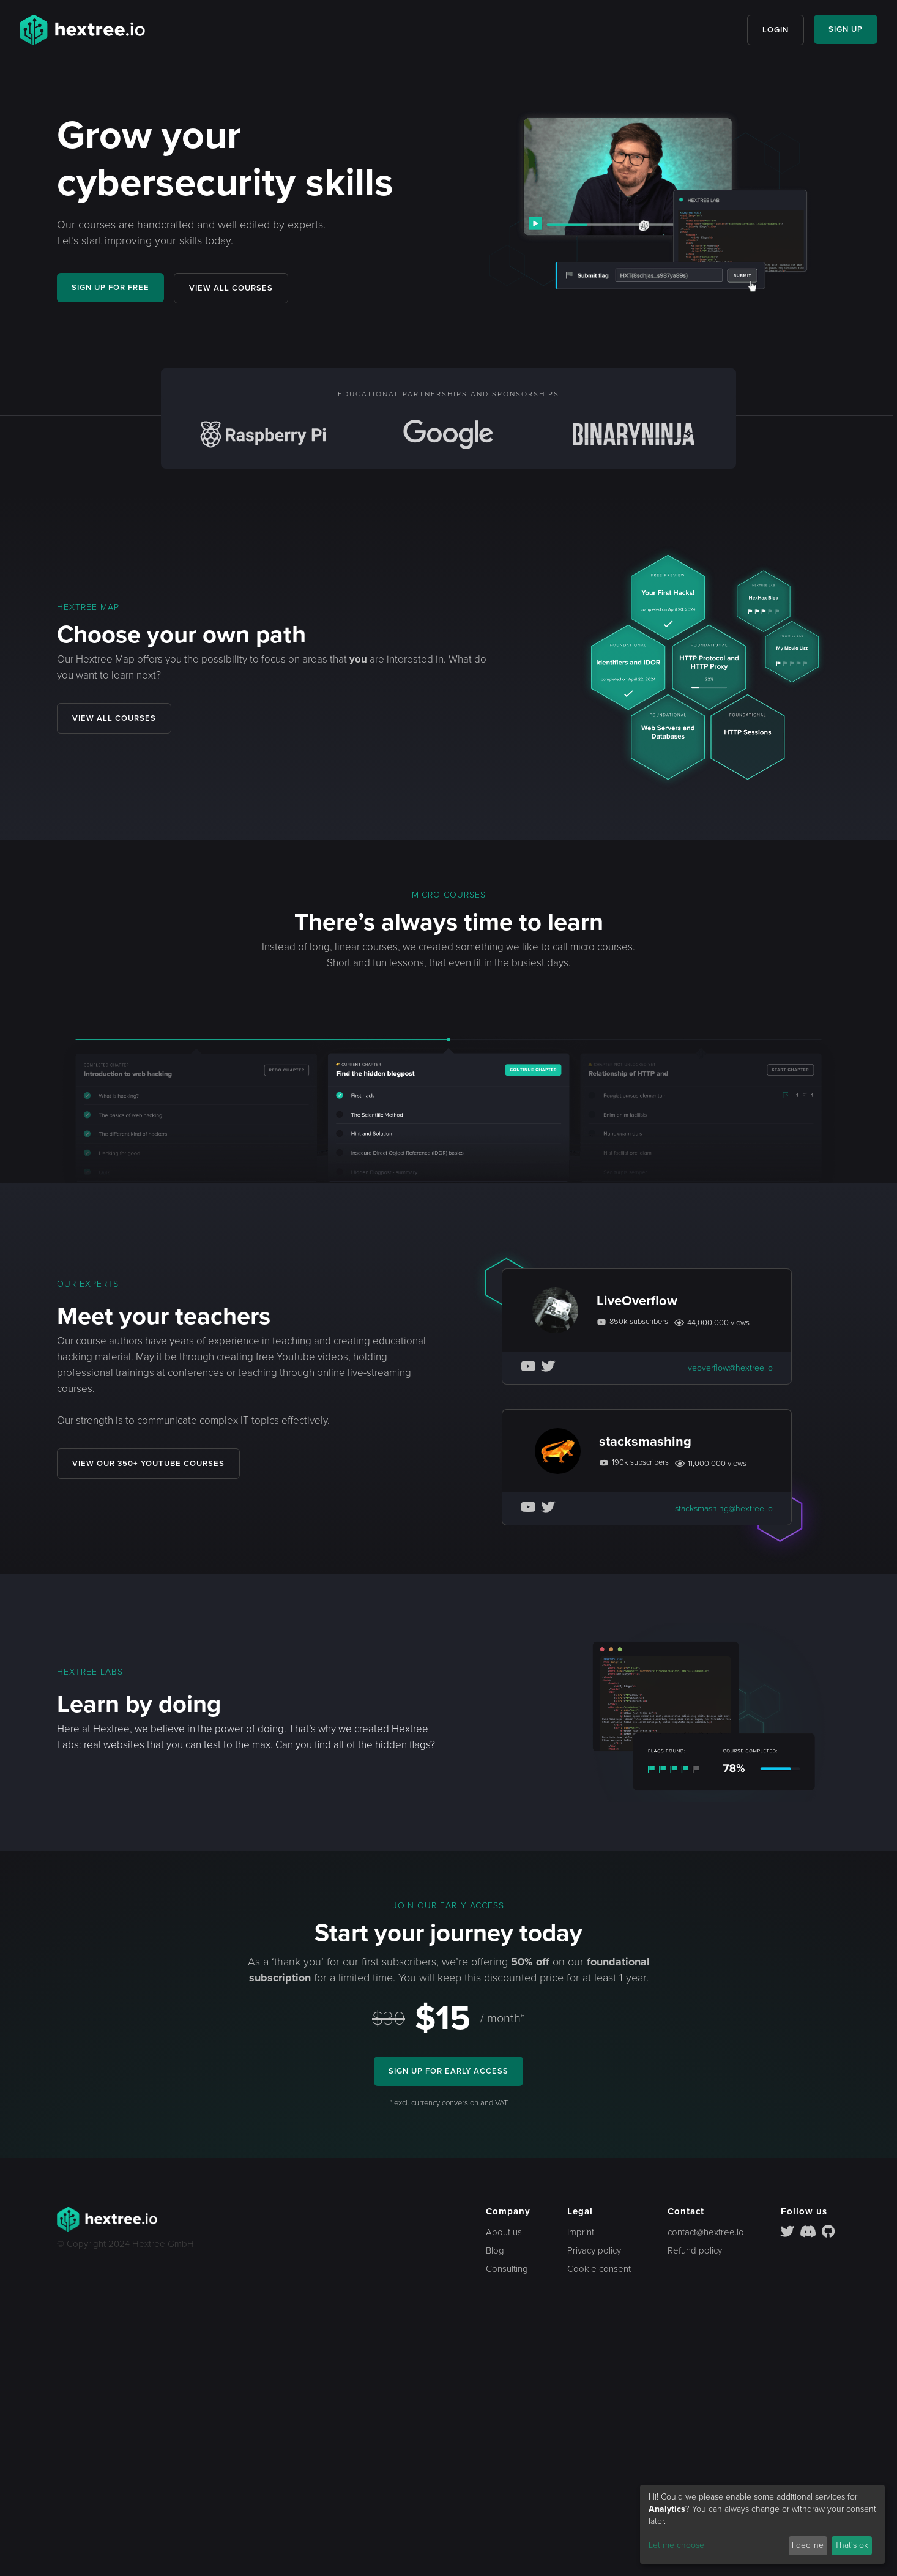 The width and height of the screenshot is (897, 2576). I want to click on Consulting, so click(507, 2268).